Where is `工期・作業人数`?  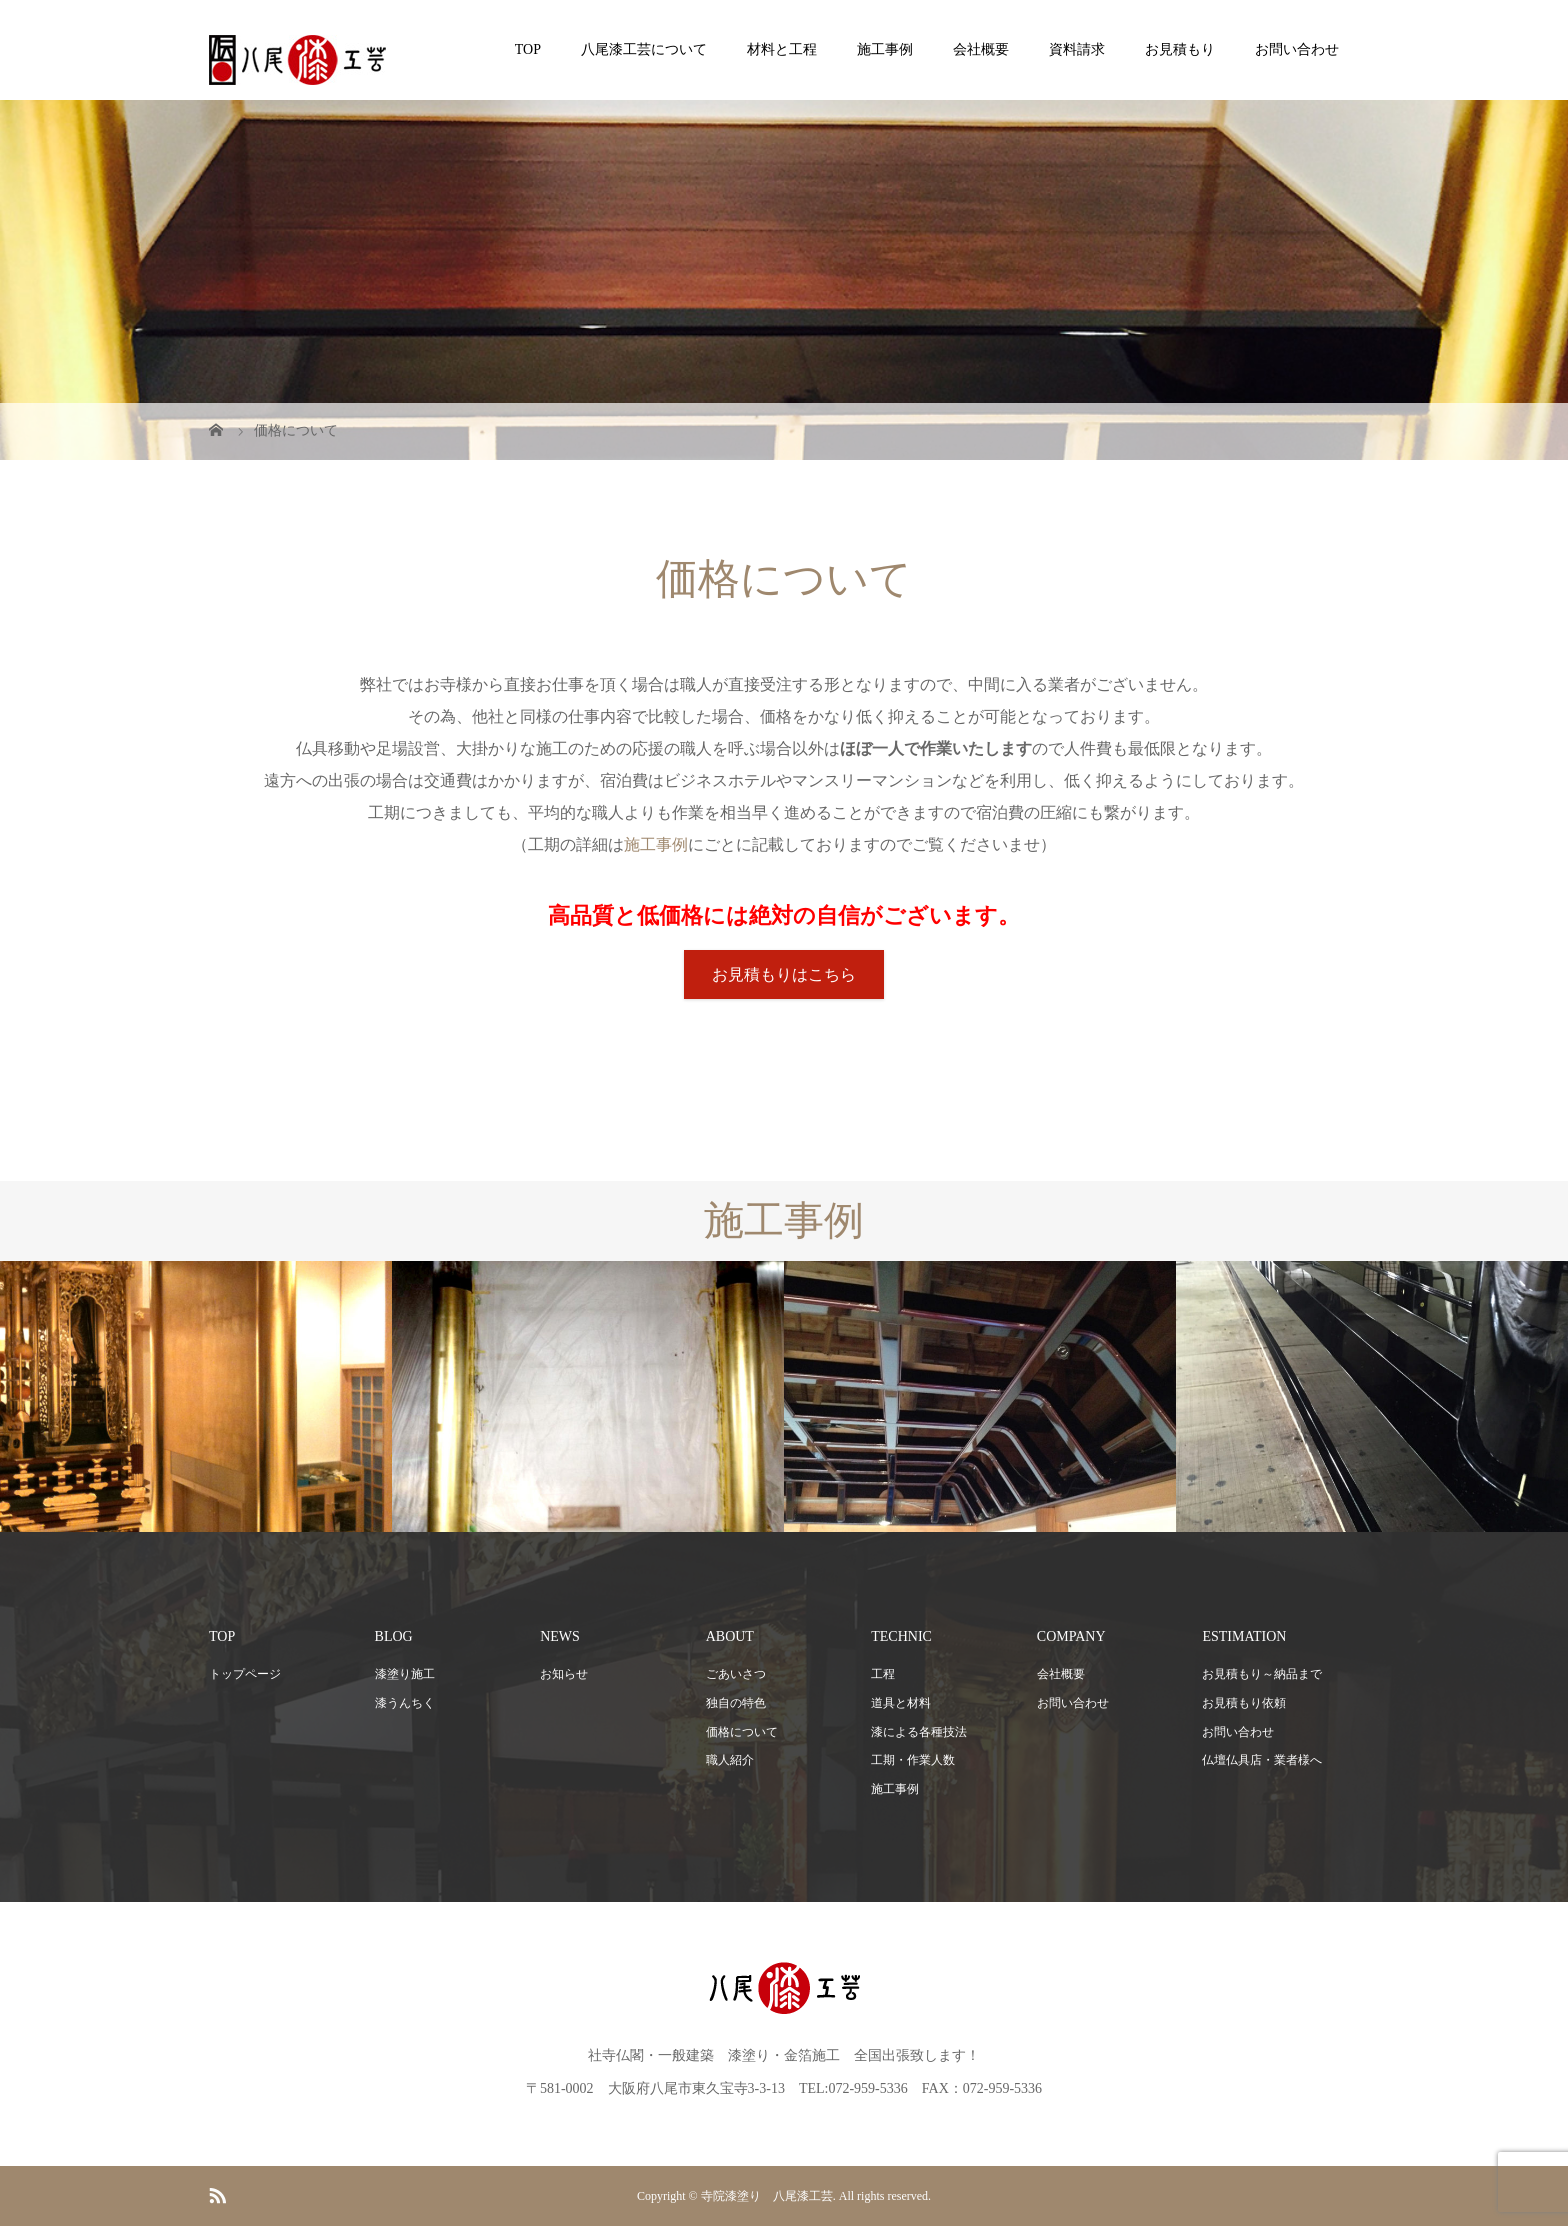
工期・作業人数 is located at coordinates (913, 1760).